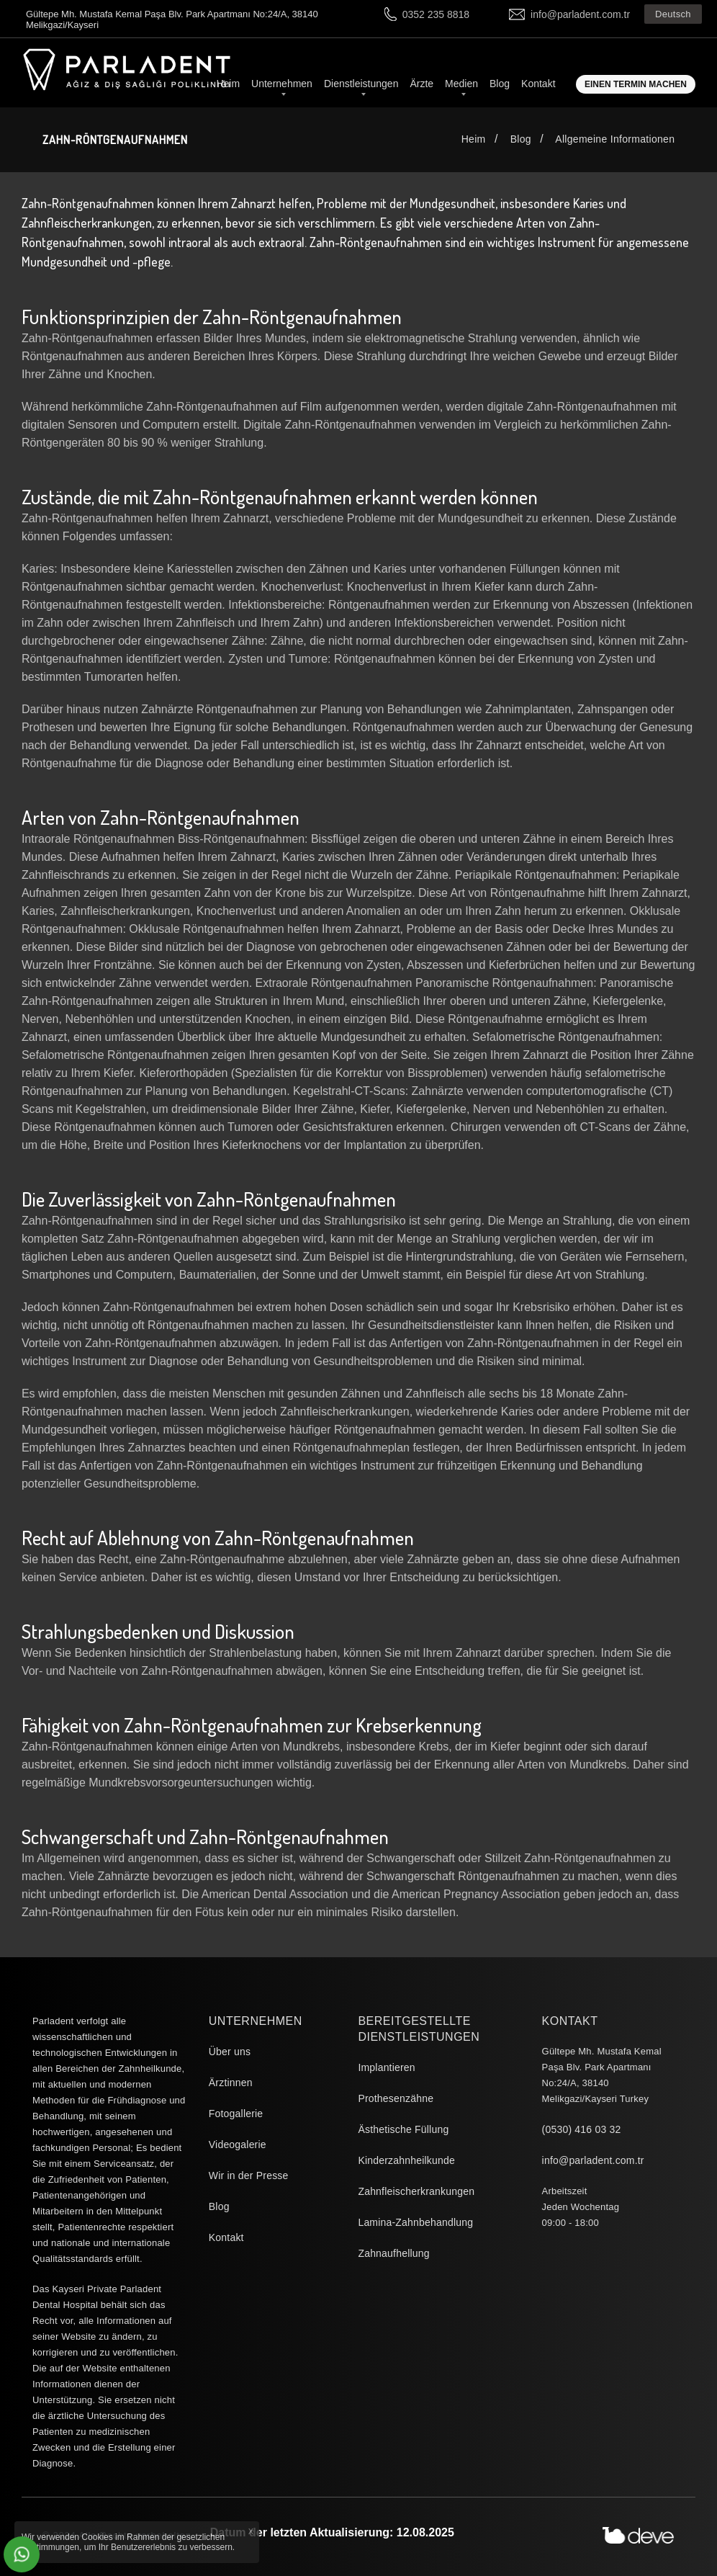  I want to click on Implantieren, so click(386, 2067).